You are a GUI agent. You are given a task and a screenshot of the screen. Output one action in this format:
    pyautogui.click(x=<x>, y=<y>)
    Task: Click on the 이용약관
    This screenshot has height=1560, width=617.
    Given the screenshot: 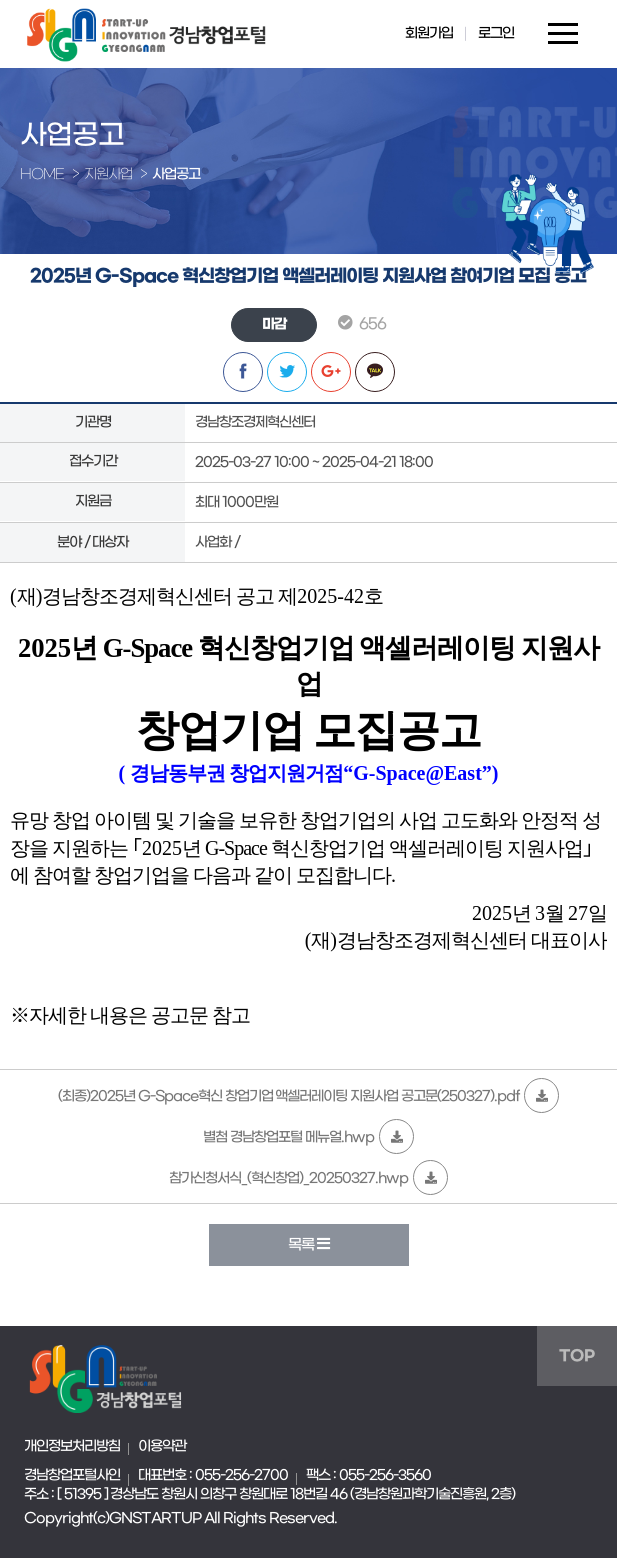 What is the action you would take?
    pyautogui.click(x=162, y=1448)
    